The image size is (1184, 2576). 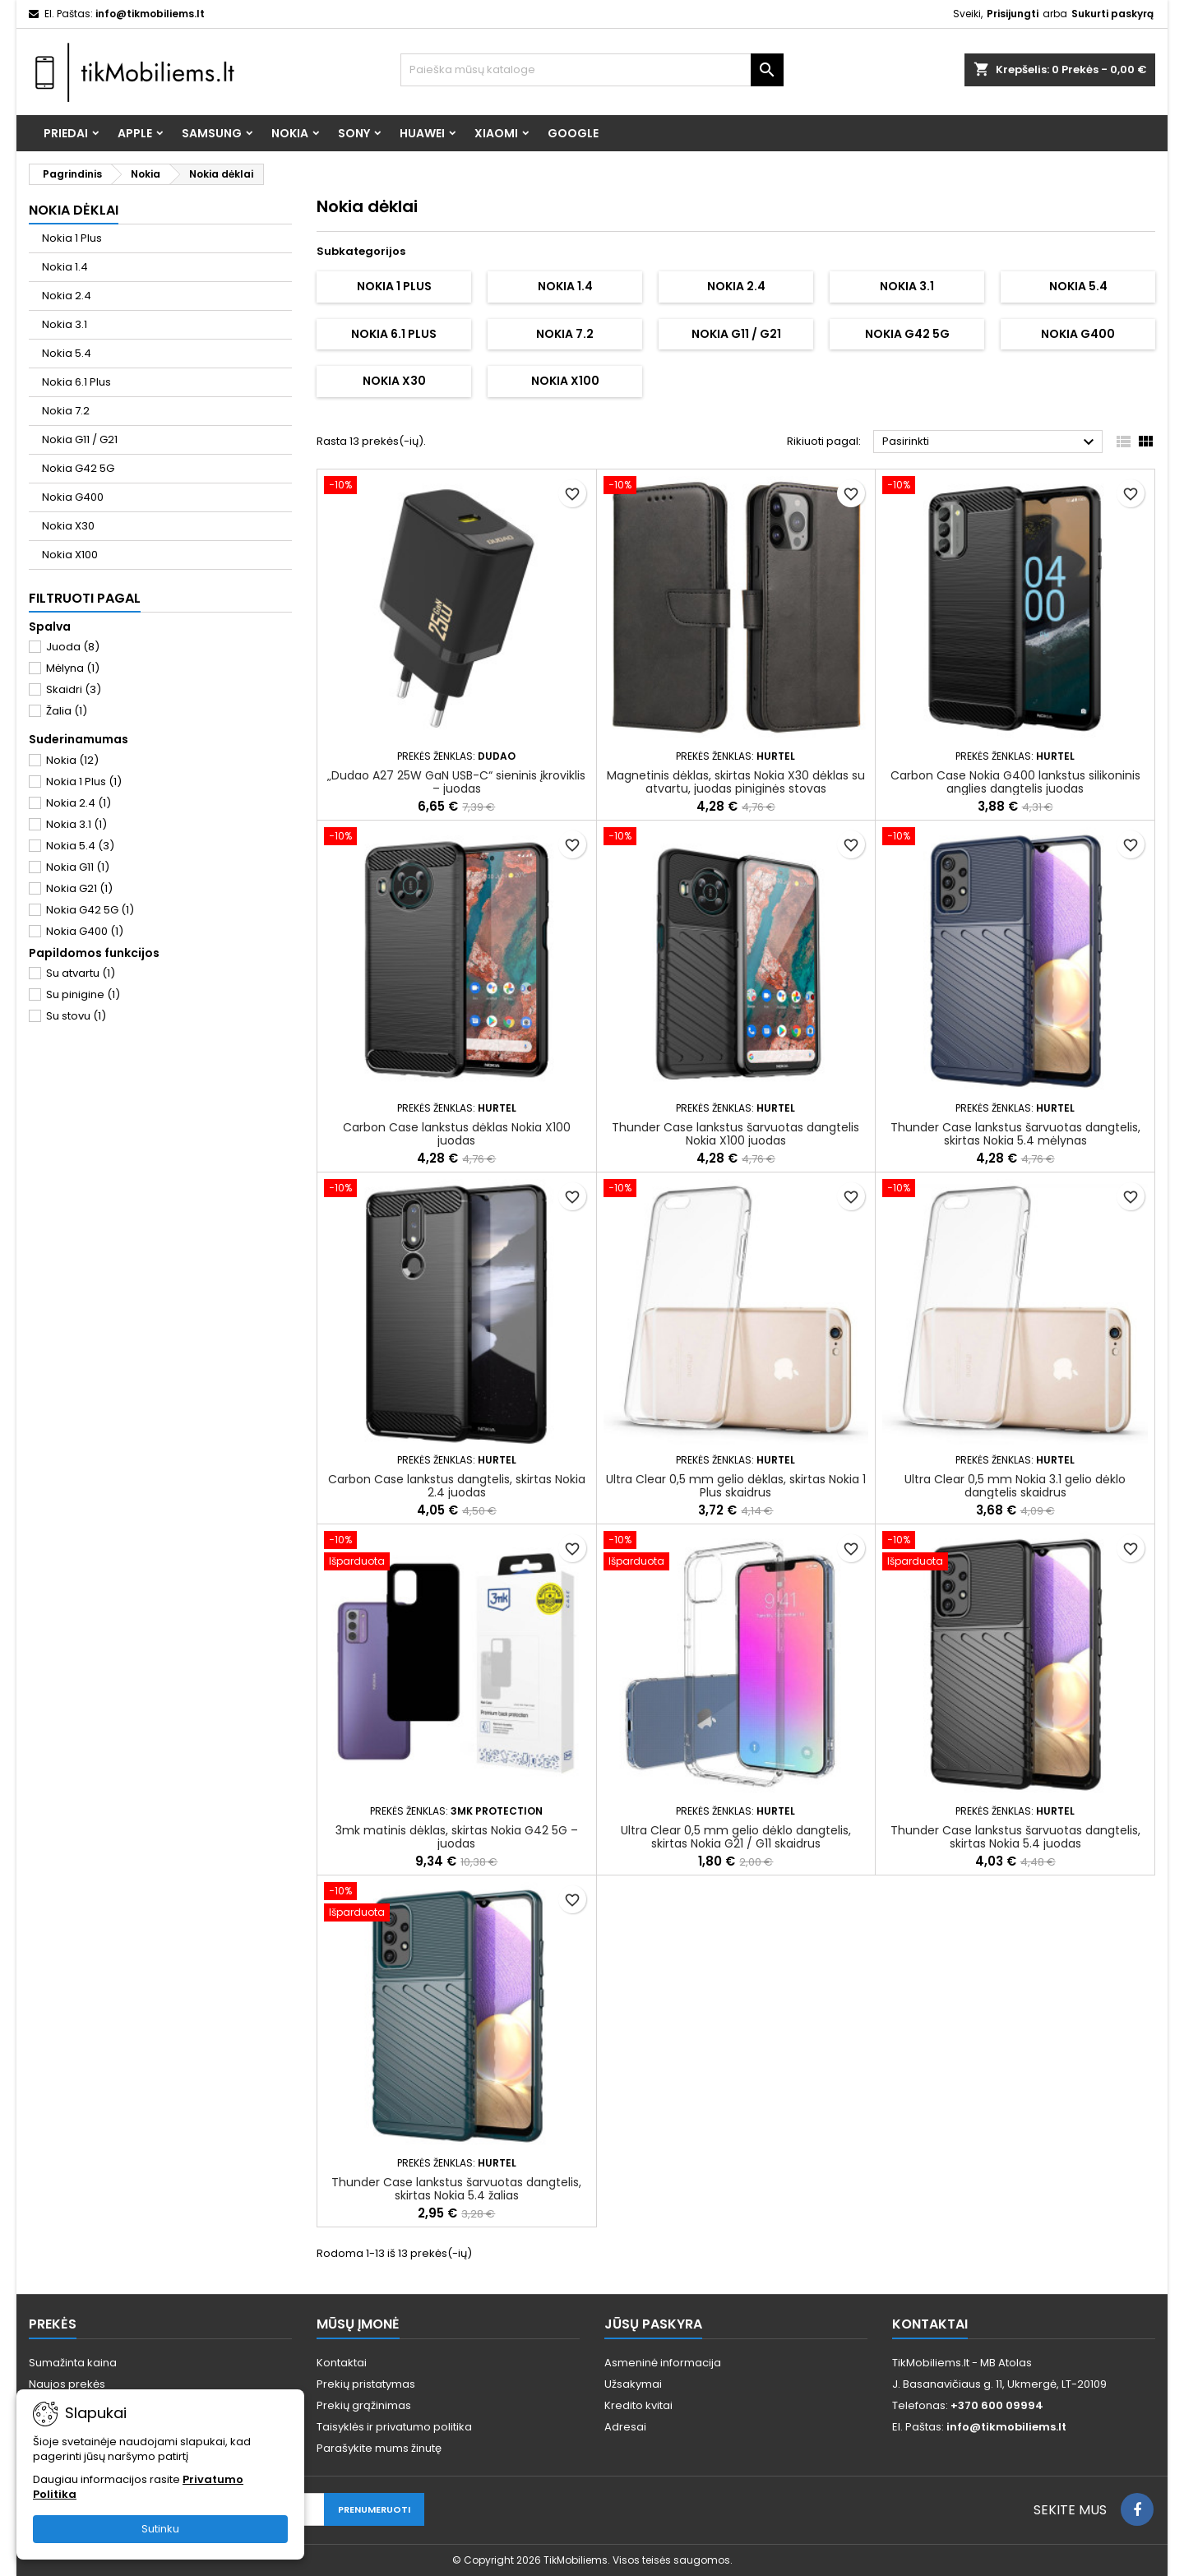 I want to click on Nokia 2.4, so click(x=66, y=295).